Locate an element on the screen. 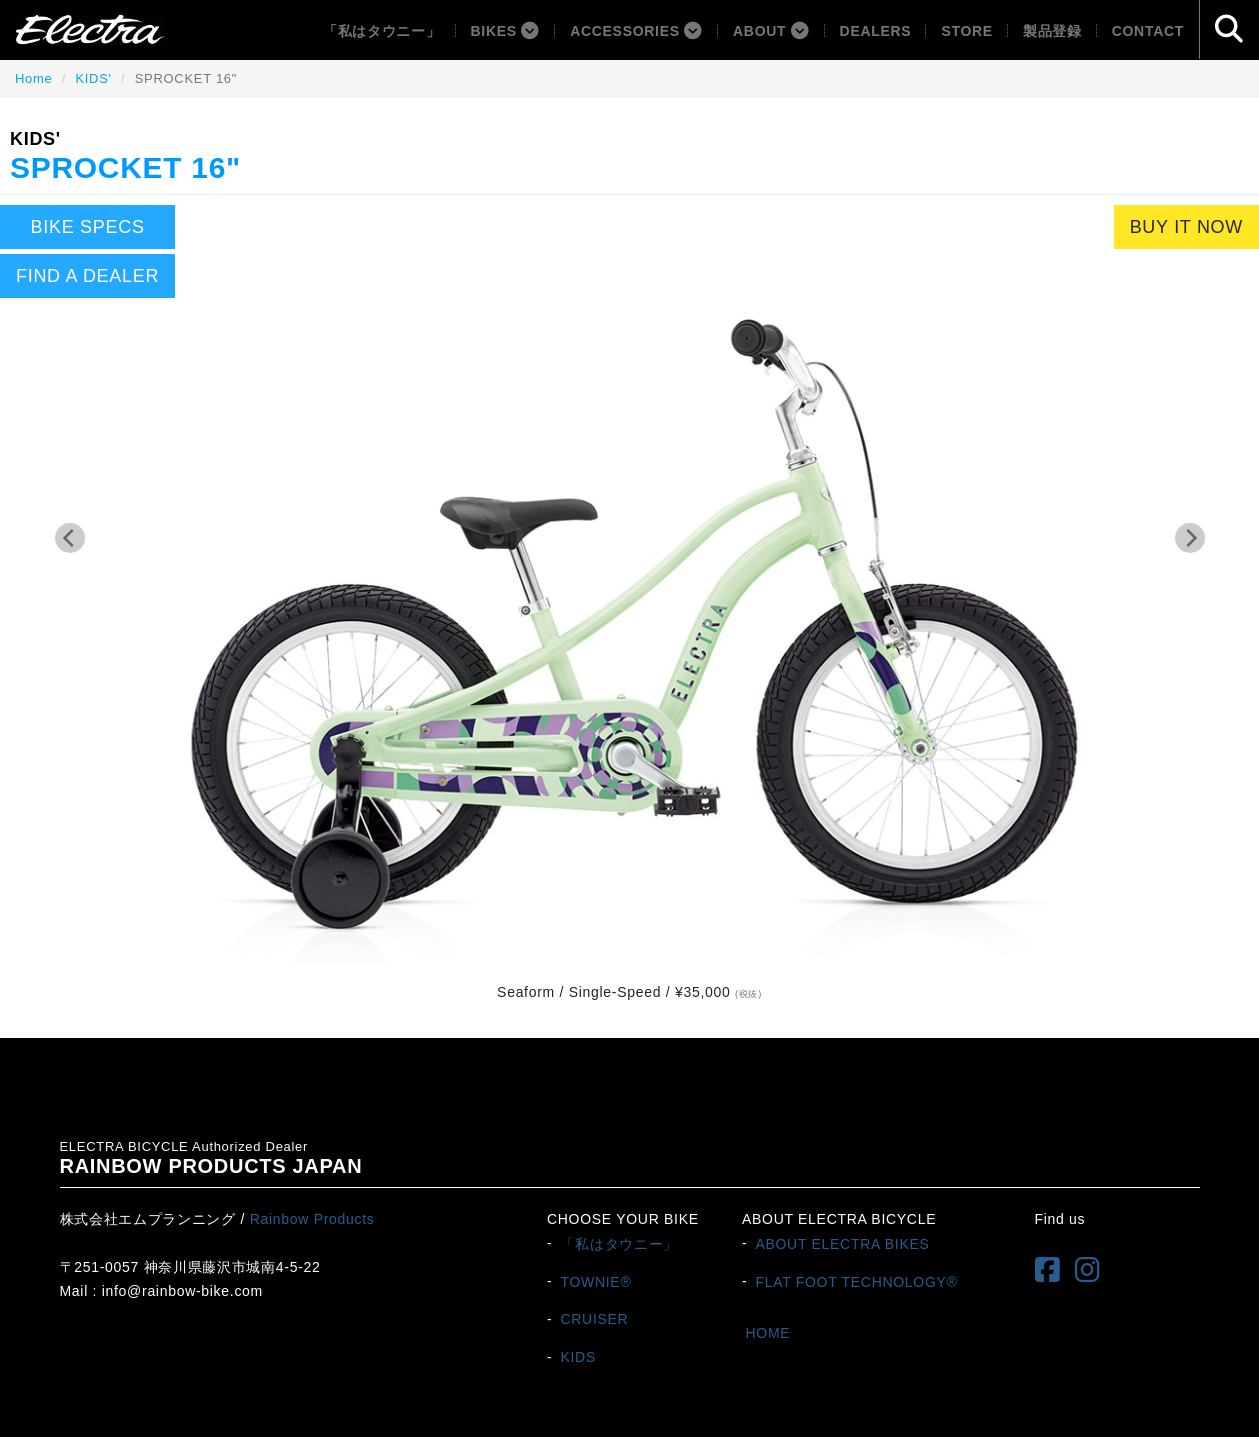 The width and height of the screenshot is (1259, 1437). Contact is located at coordinates (1148, 31).